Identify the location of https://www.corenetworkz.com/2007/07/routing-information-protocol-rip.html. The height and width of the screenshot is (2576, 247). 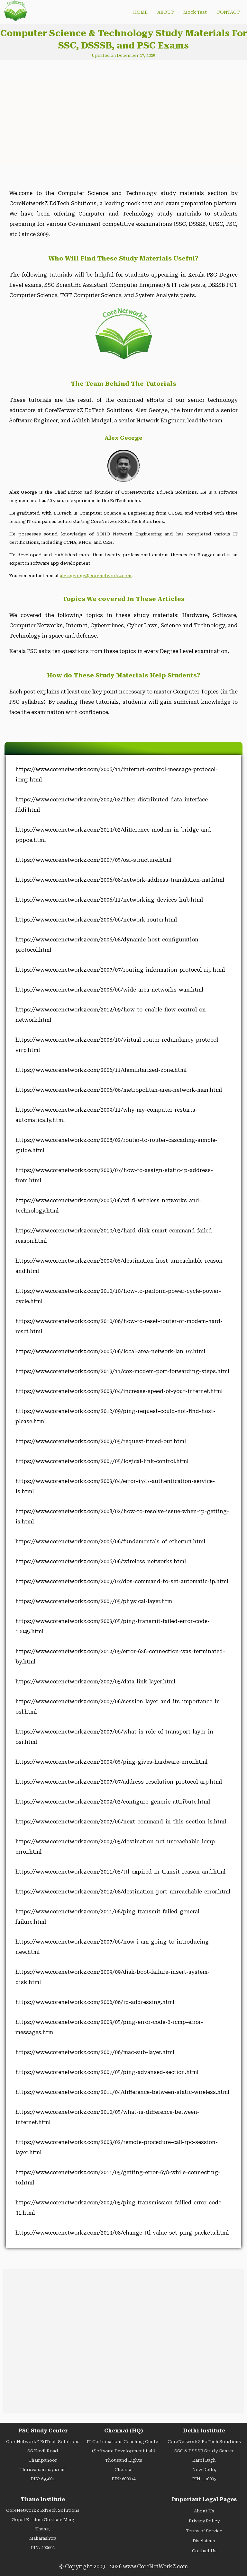
(120, 970).